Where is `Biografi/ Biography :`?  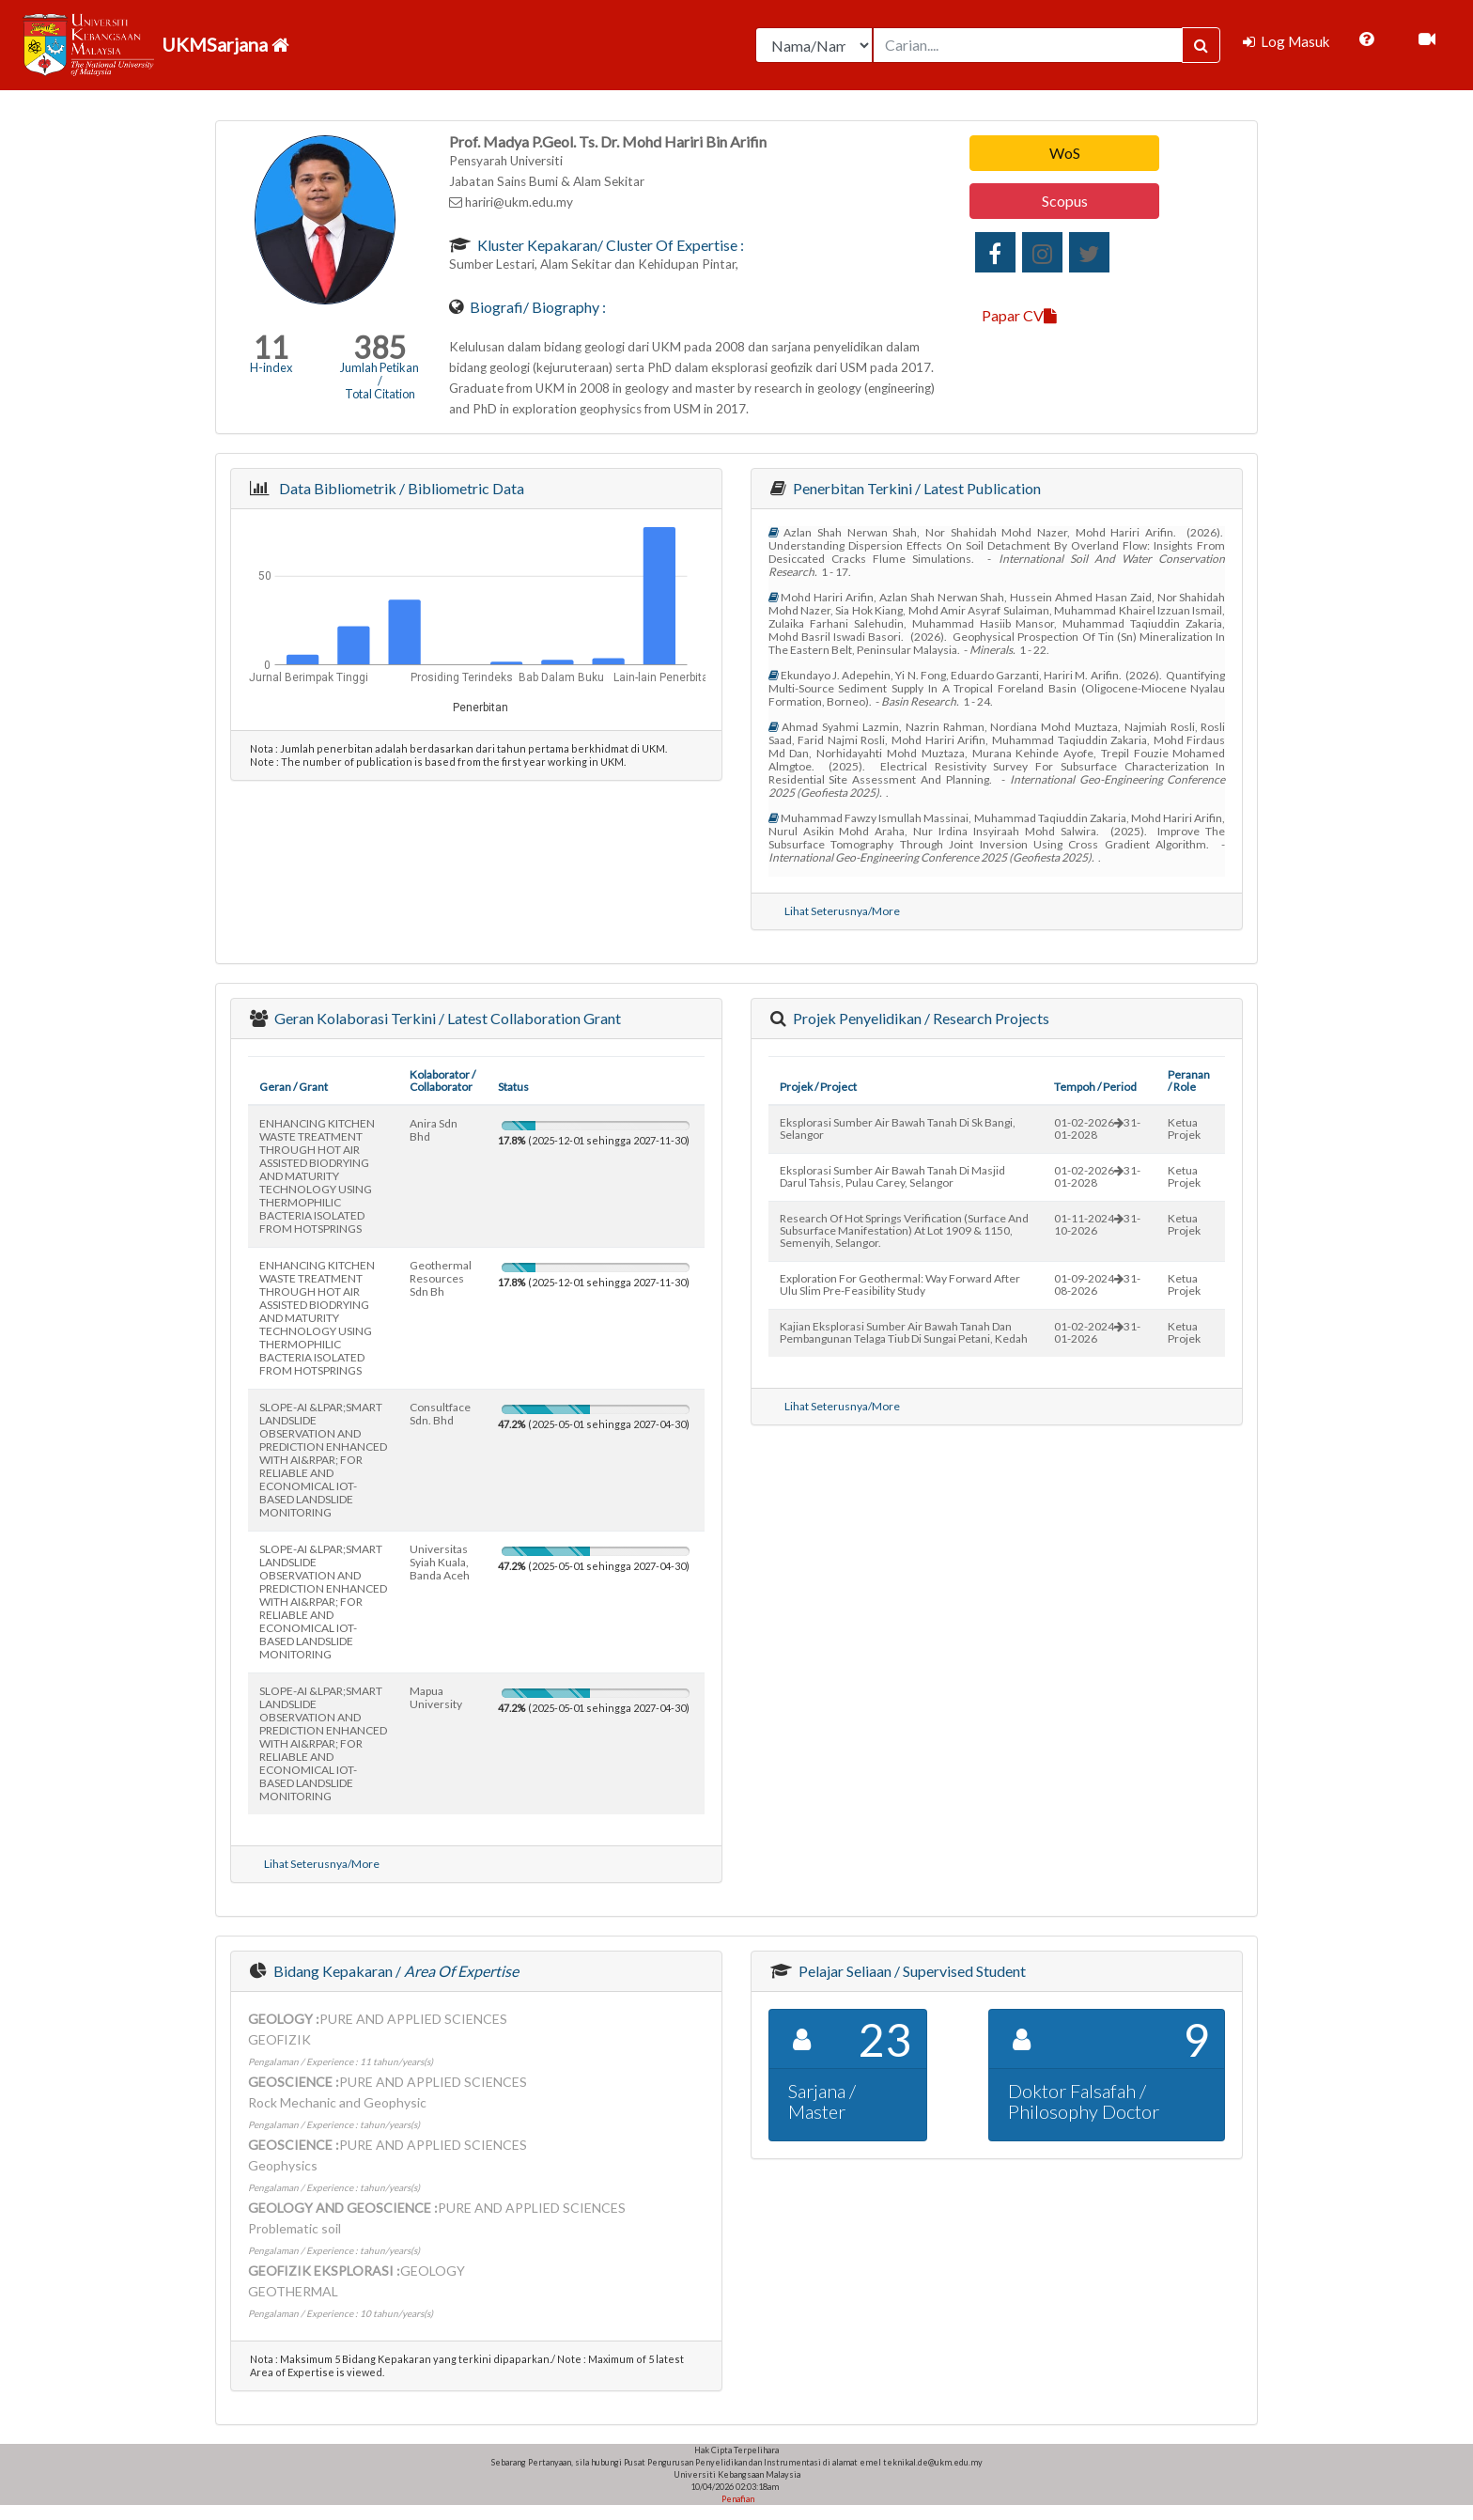
Biografi/ Biography : is located at coordinates (536, 307).